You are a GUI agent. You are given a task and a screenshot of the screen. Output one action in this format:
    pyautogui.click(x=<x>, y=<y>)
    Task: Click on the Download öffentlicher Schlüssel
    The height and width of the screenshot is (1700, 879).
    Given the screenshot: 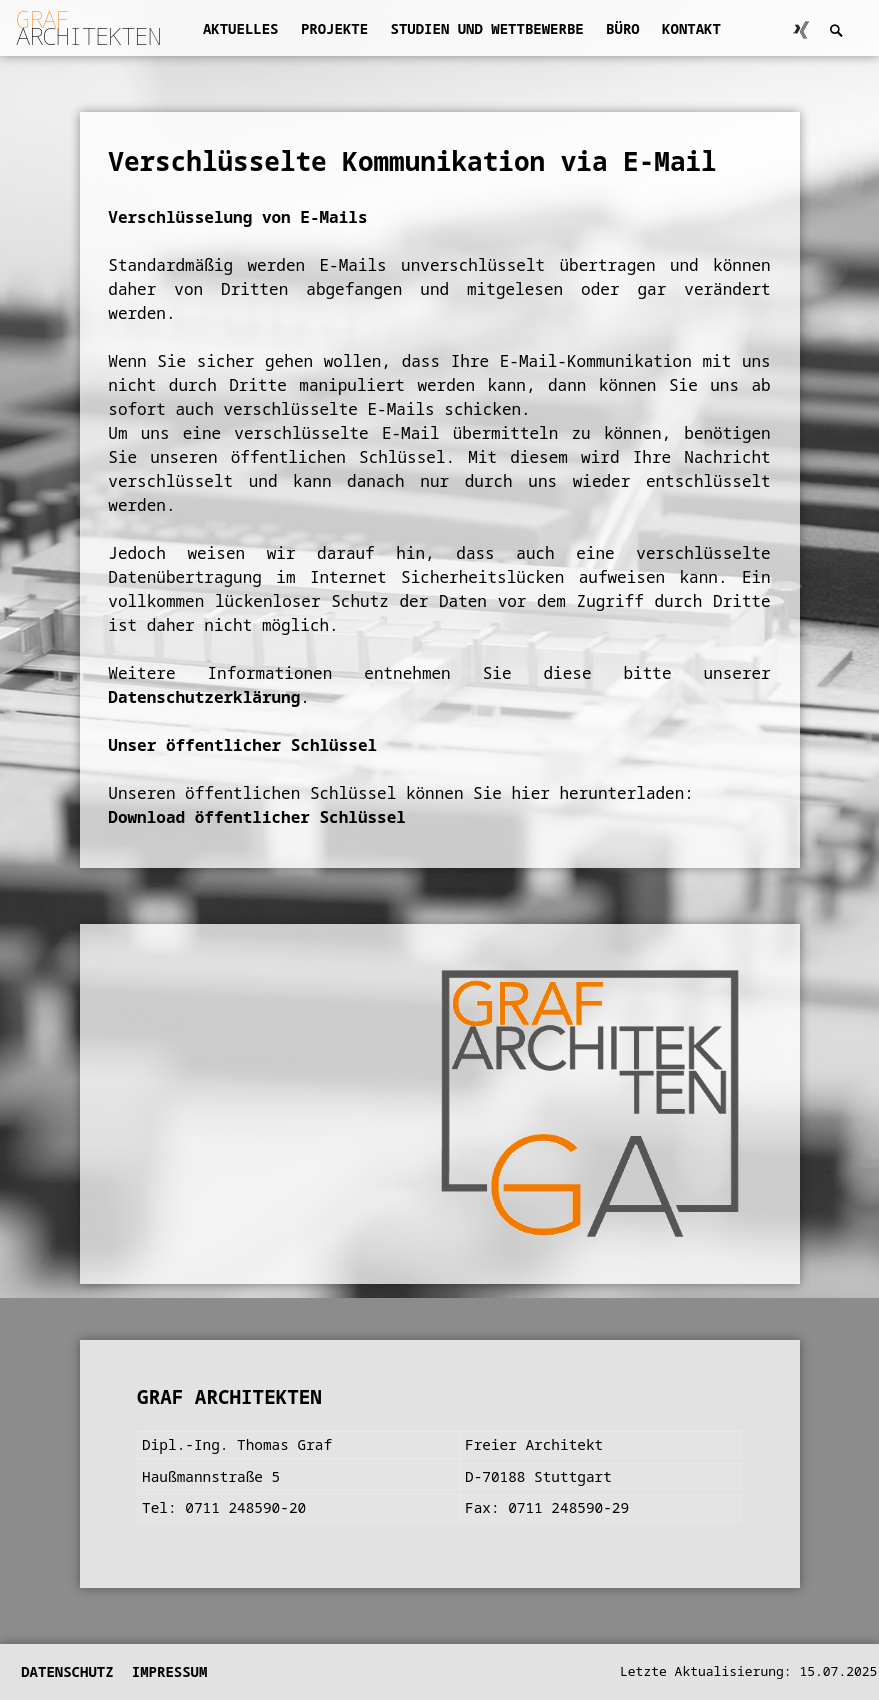 What is the action you would take?
    pyautogui.click(x=257, y=817)
    